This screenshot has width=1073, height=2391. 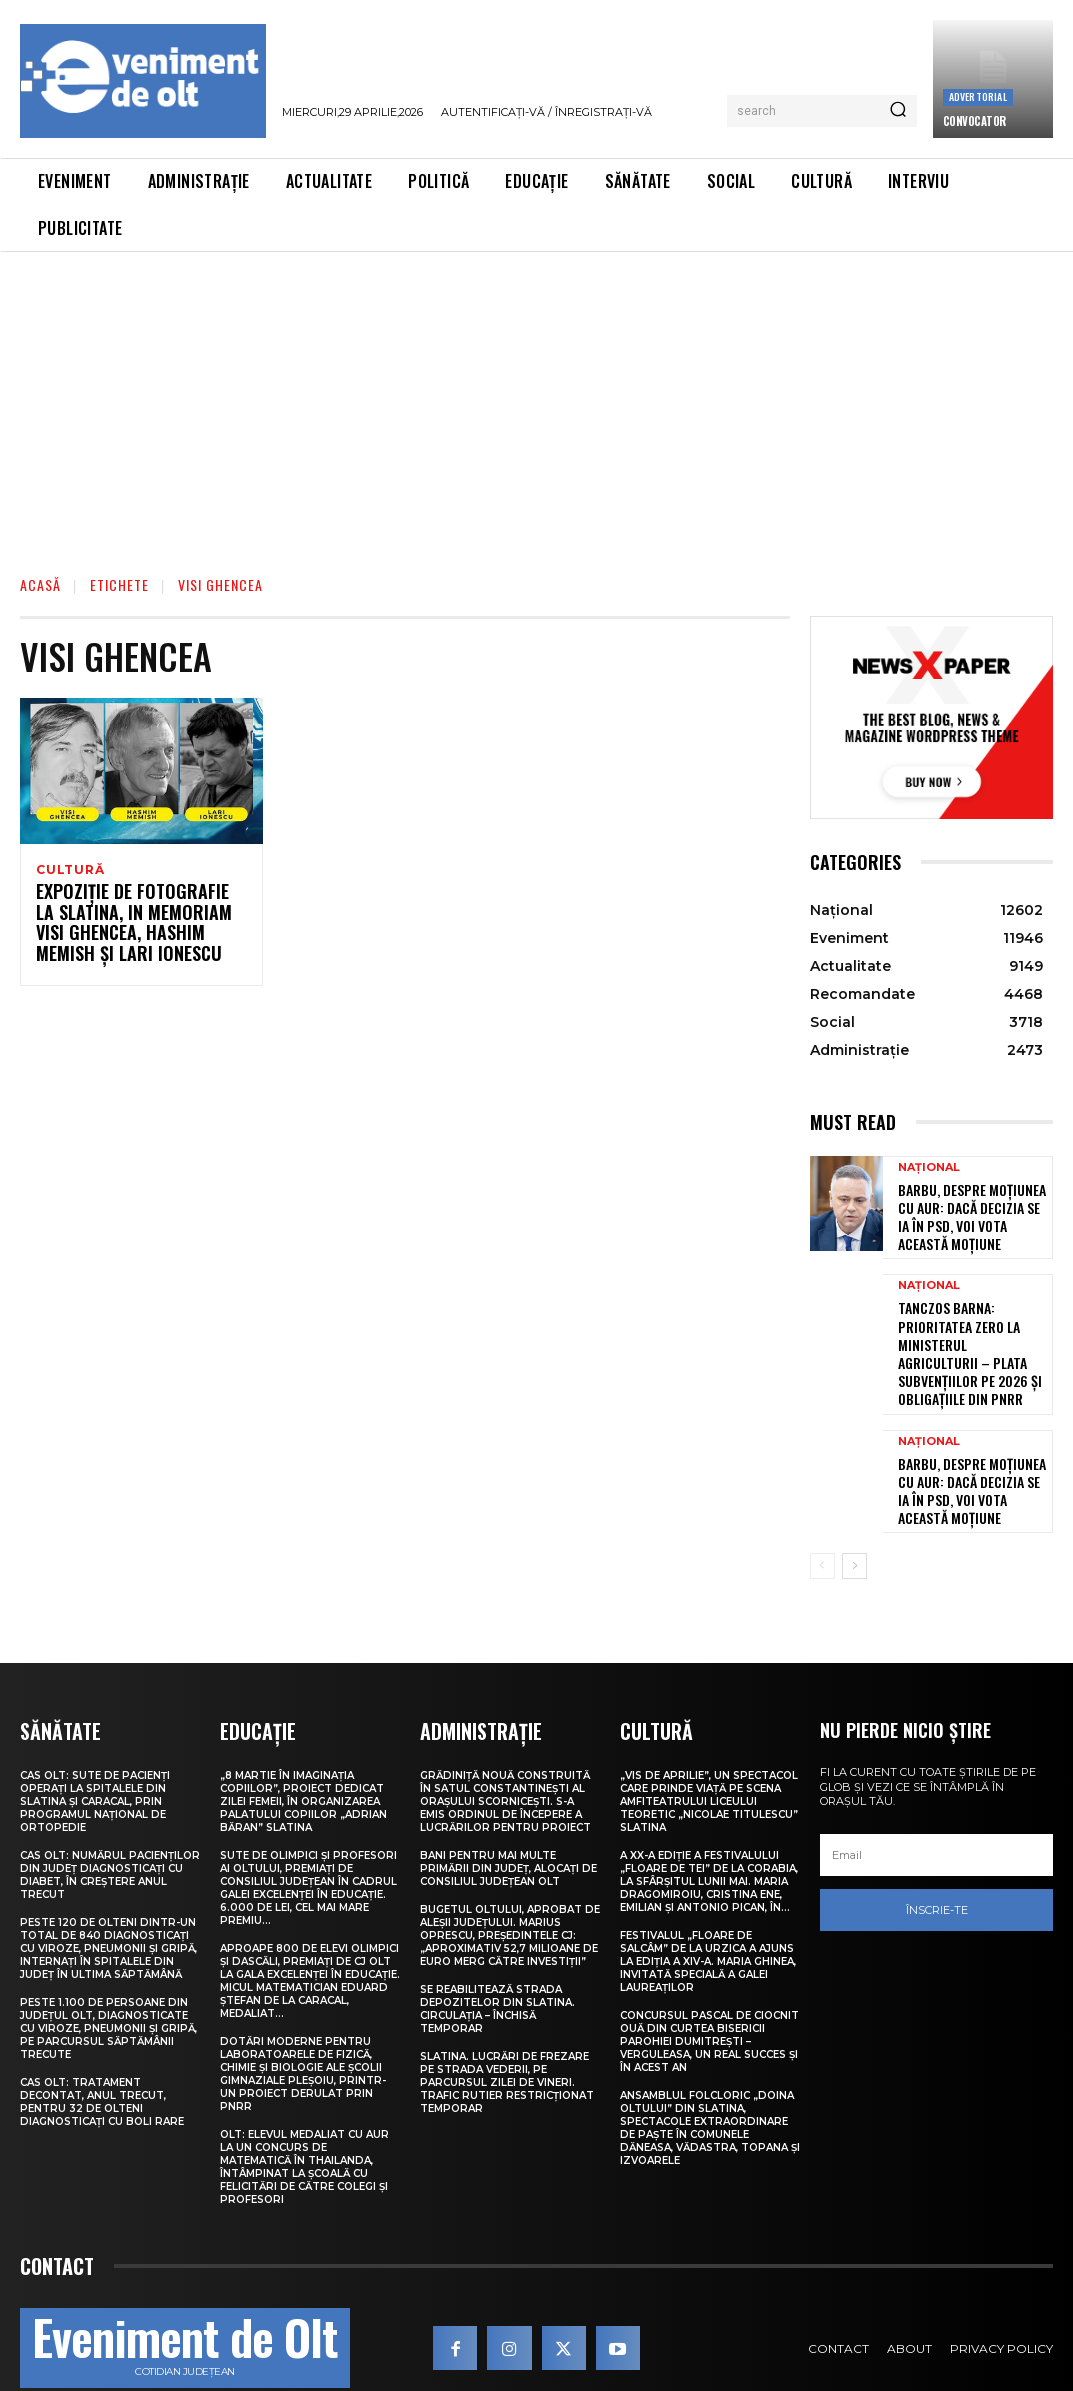 I want to click on Expoziție de fotografie la Slatina, in memoriam Visi Ghencea, Hashim Memish și Lari Ionescu, so click(x=130, y=927).